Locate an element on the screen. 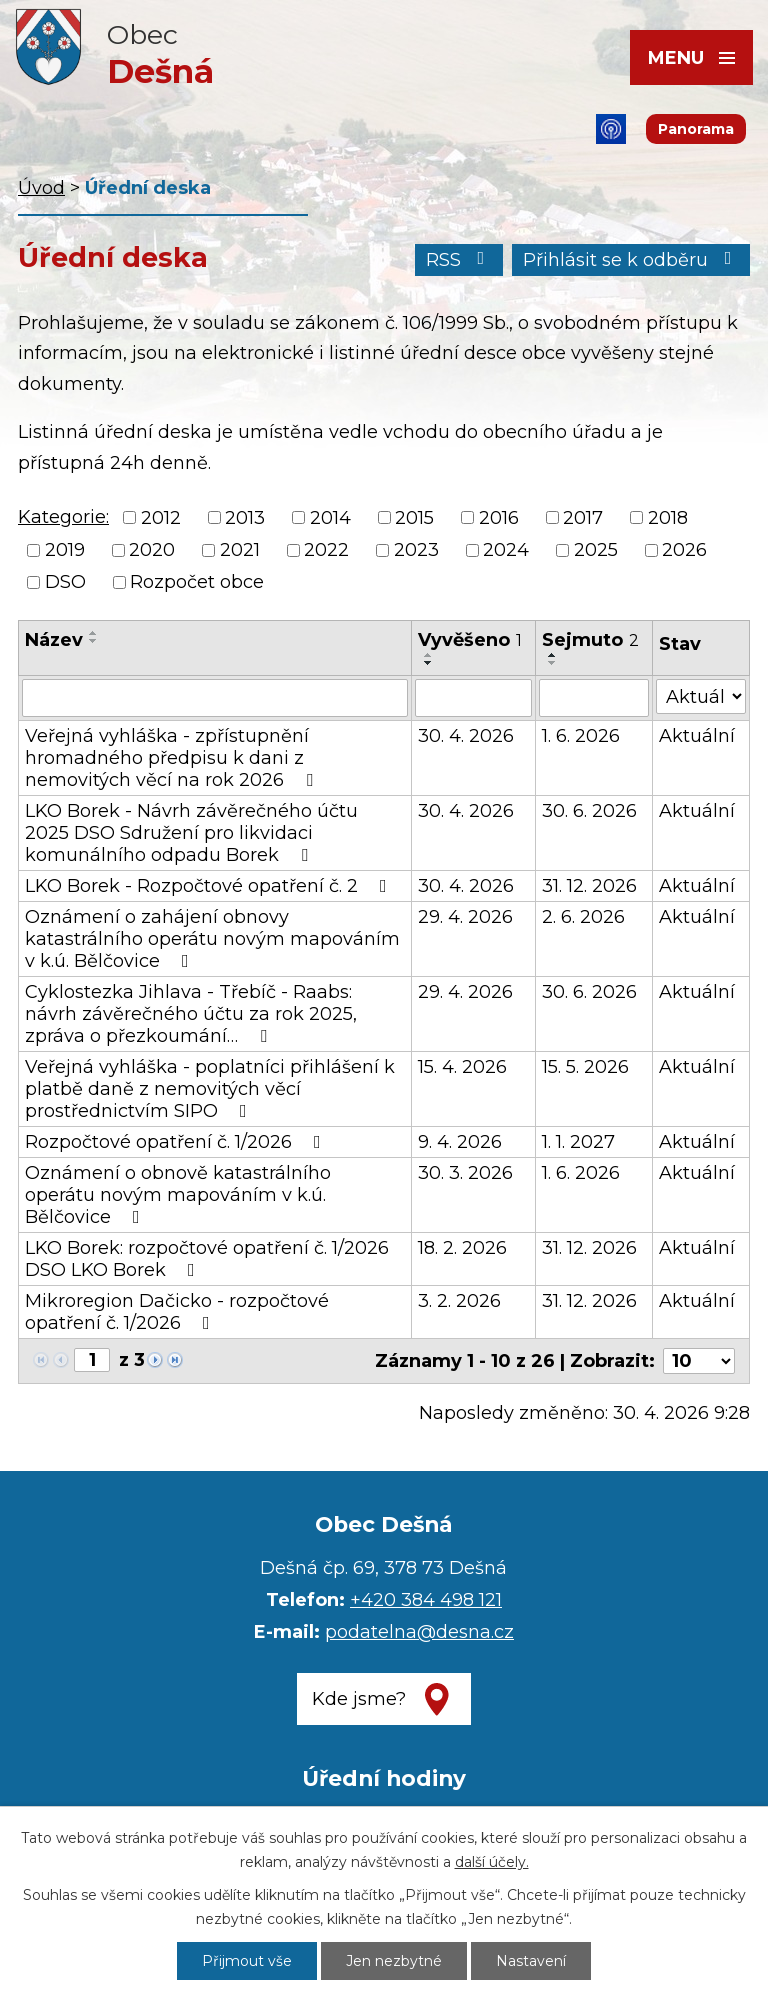 This screenshot has width=768, height=1990. 2013 is located at coordinates (245, 518).